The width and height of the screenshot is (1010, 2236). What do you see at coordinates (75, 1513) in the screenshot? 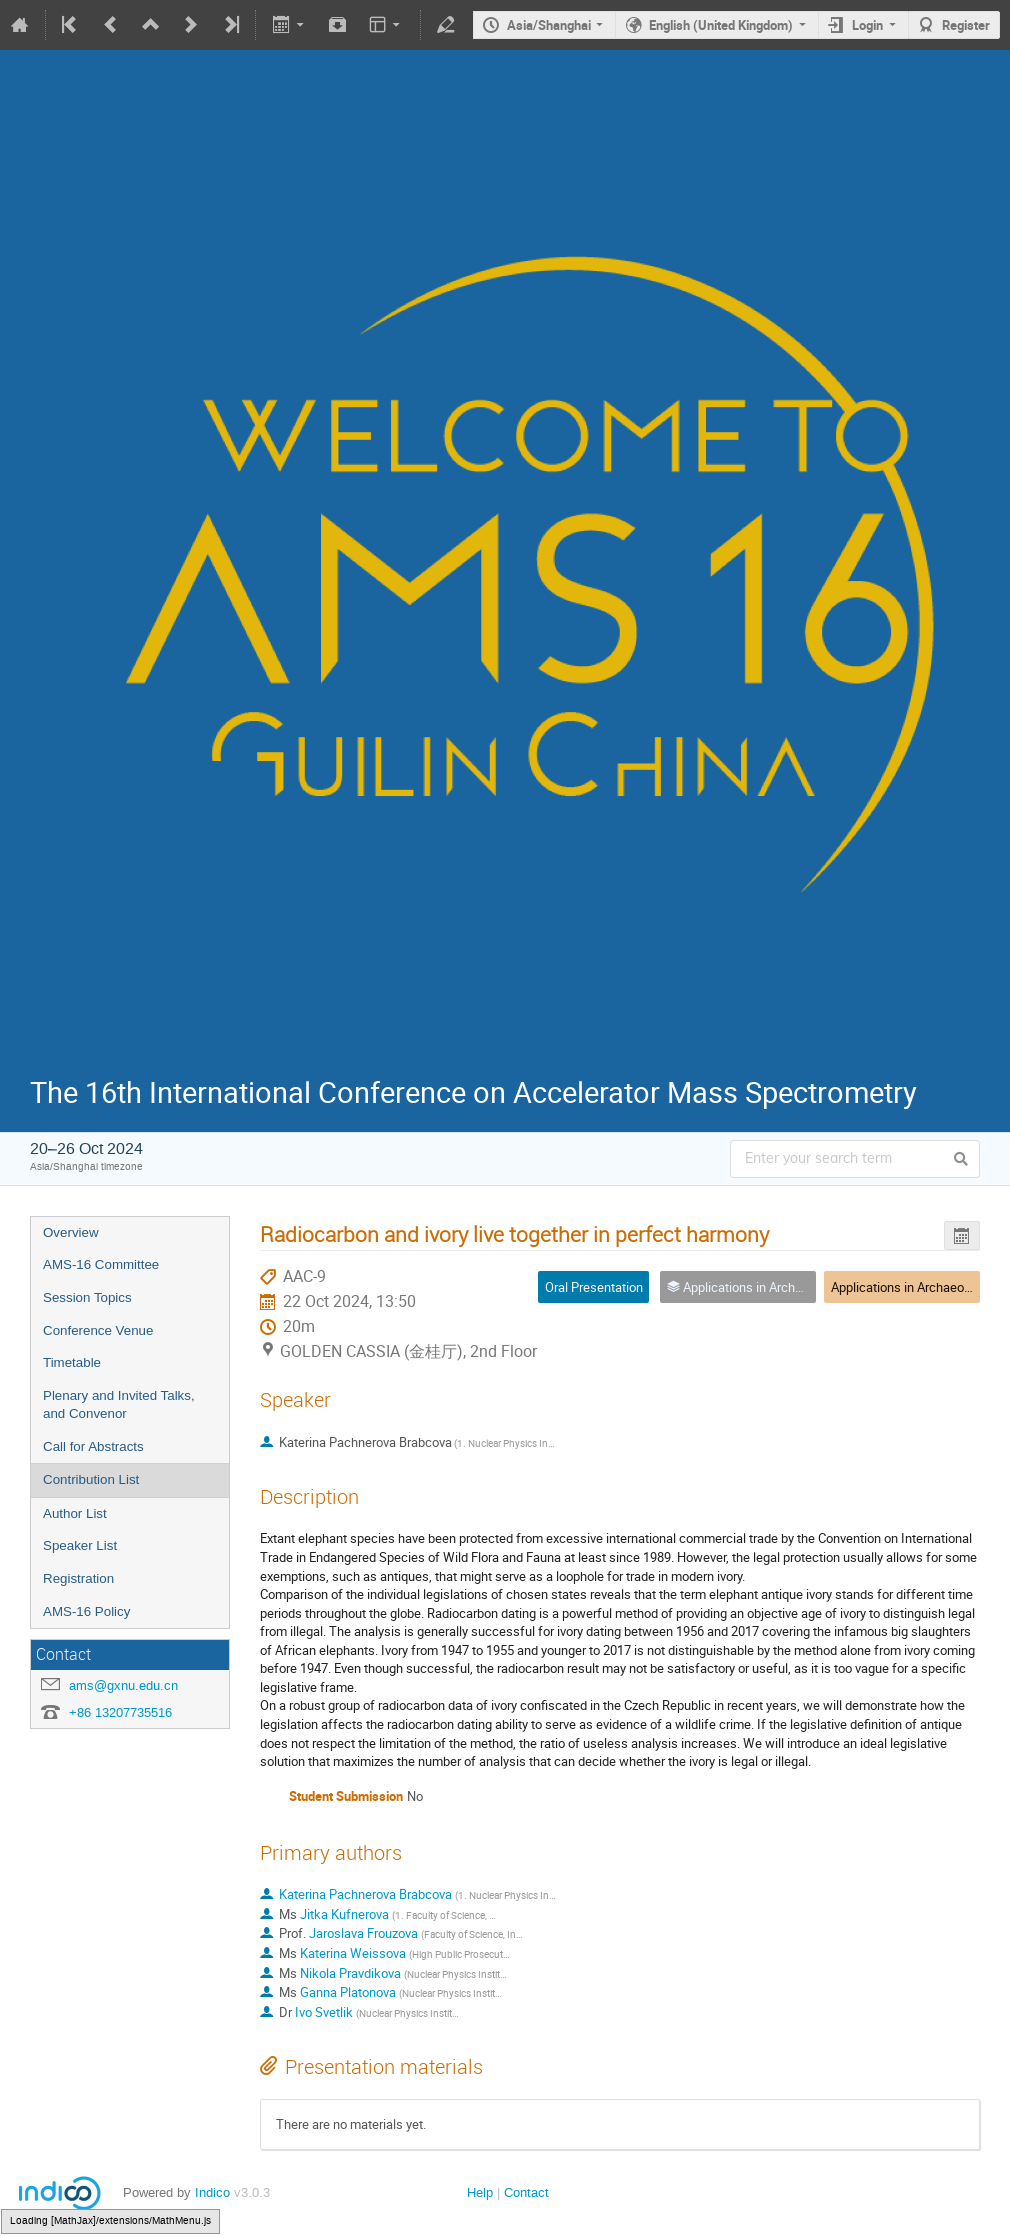
I see `Author List` at bounding box center [75, 1513].